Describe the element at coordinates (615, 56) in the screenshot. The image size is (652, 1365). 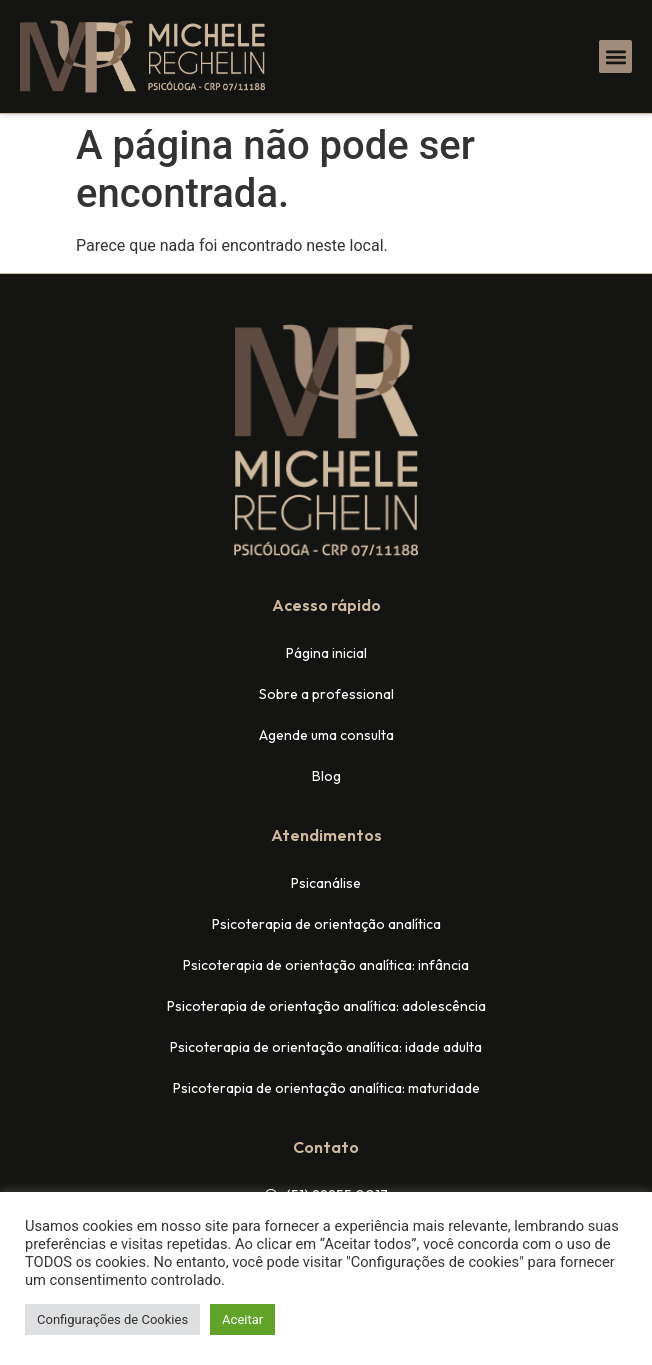
I see `[button]` at that location.